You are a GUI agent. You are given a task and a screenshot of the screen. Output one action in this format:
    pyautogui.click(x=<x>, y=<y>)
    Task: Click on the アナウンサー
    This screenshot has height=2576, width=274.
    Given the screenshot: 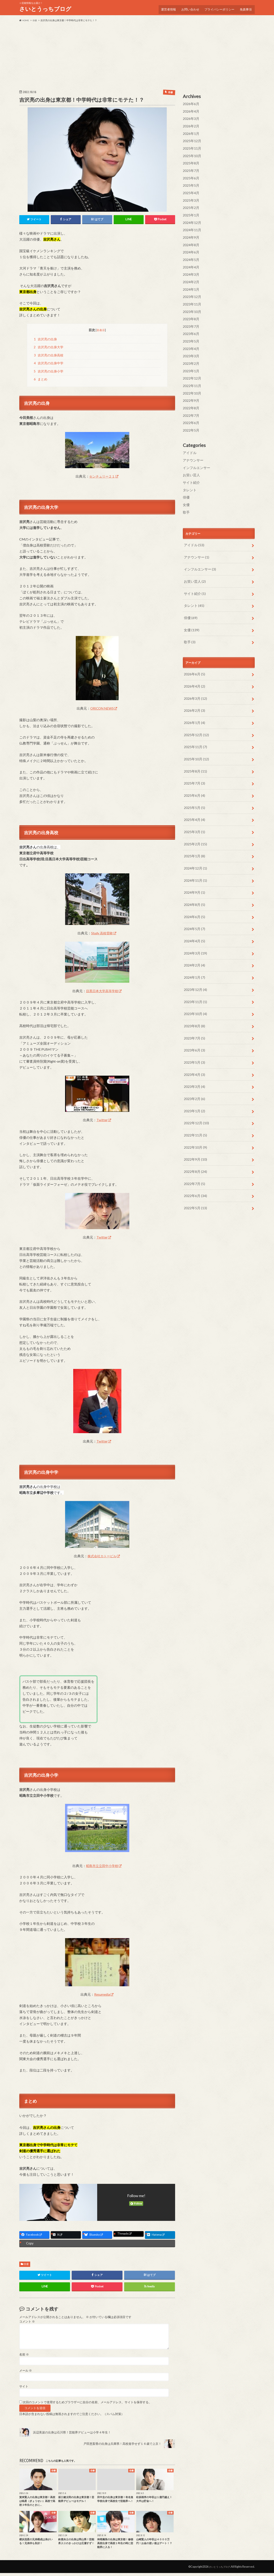 What is the action you would take?
    pyautogui.click(x=192, y=437)
    